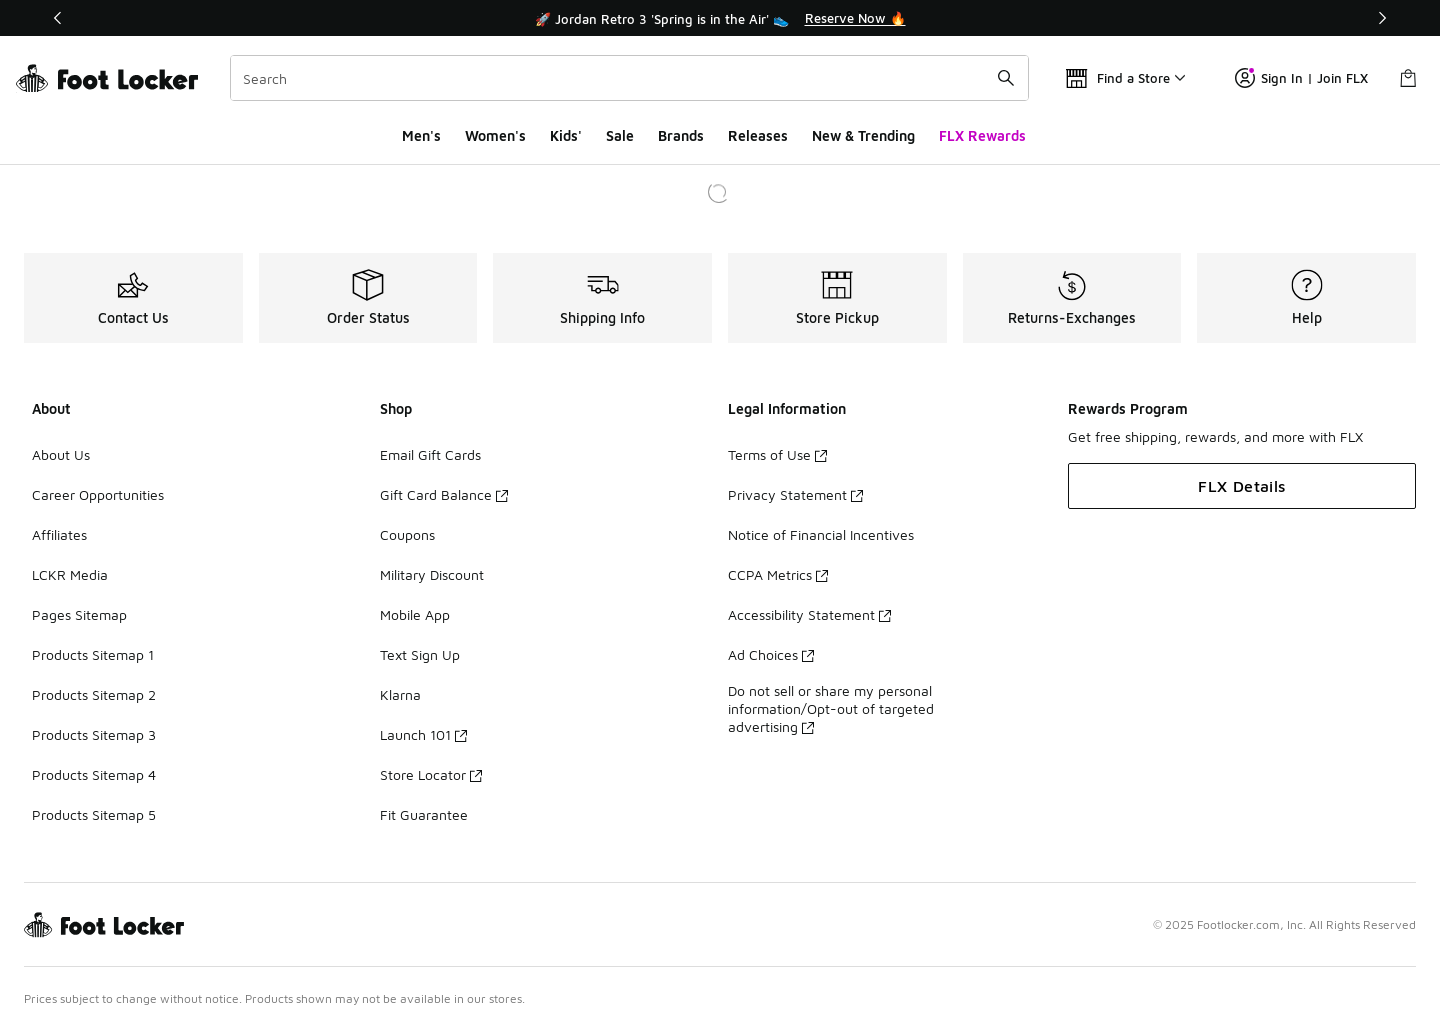  What do you see at coordinates (566, 135) in the screenshot?
I see `Kids'` at bounding box center [566, 135].